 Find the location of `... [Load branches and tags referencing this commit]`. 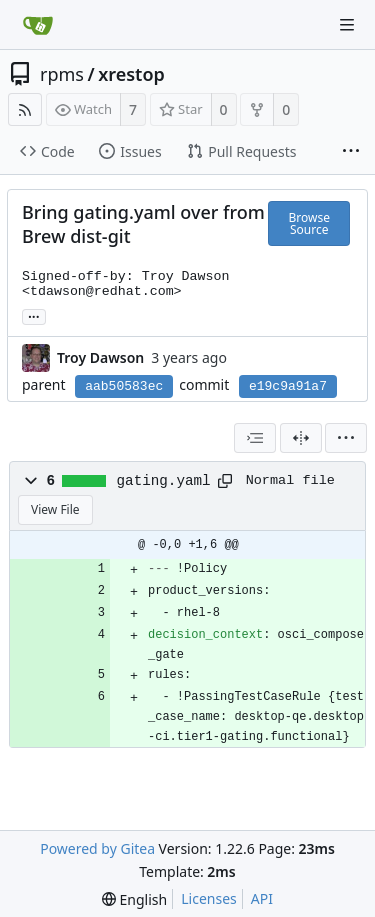

... [Load branches and tags referencing this commit] is located at coordinates (34, 315).